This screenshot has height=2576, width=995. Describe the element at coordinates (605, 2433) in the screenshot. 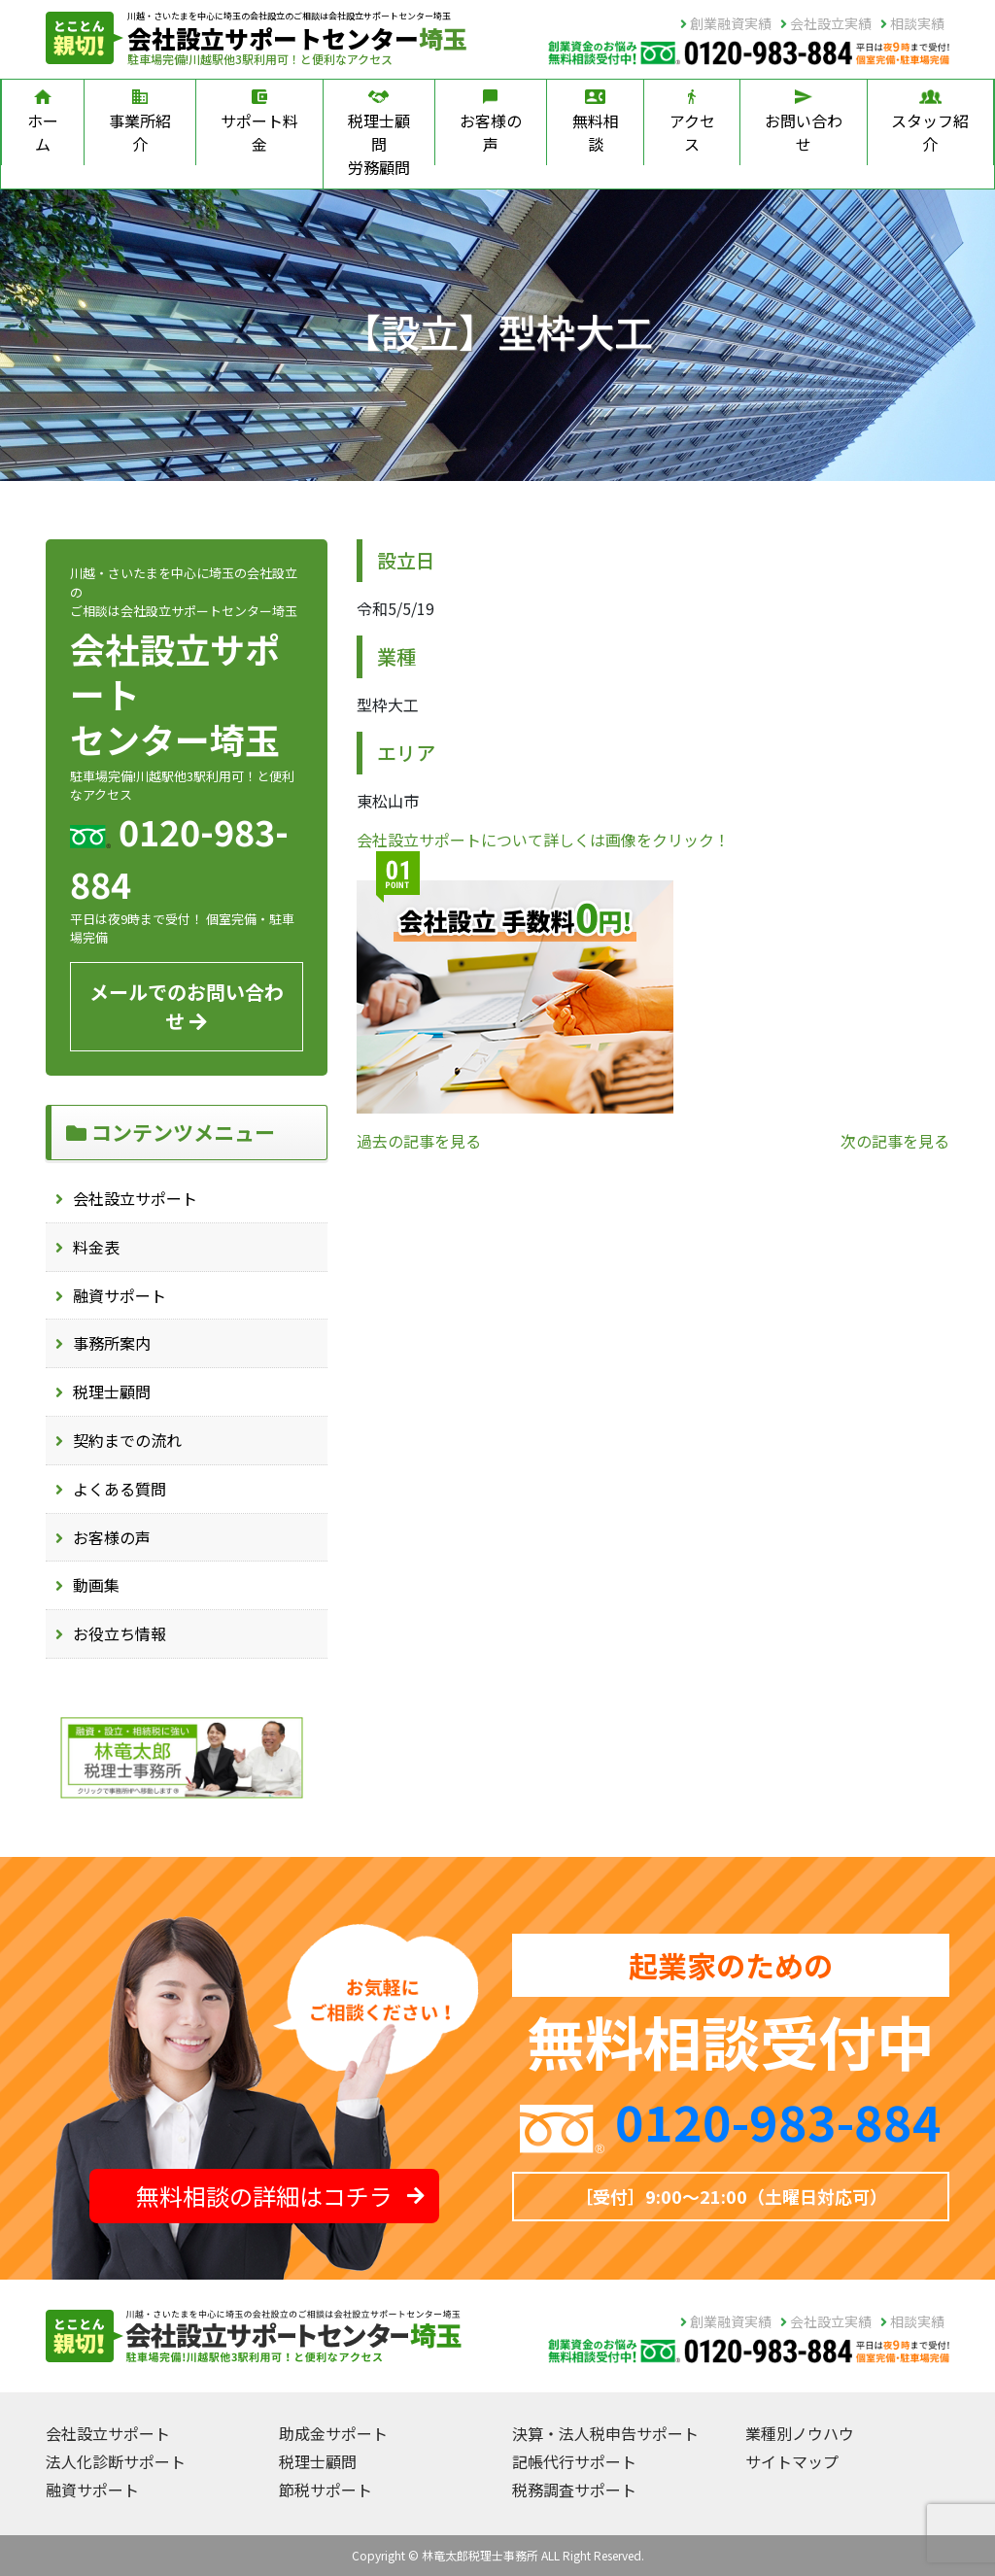

I see `決算・法人税申告サポート` at that location.